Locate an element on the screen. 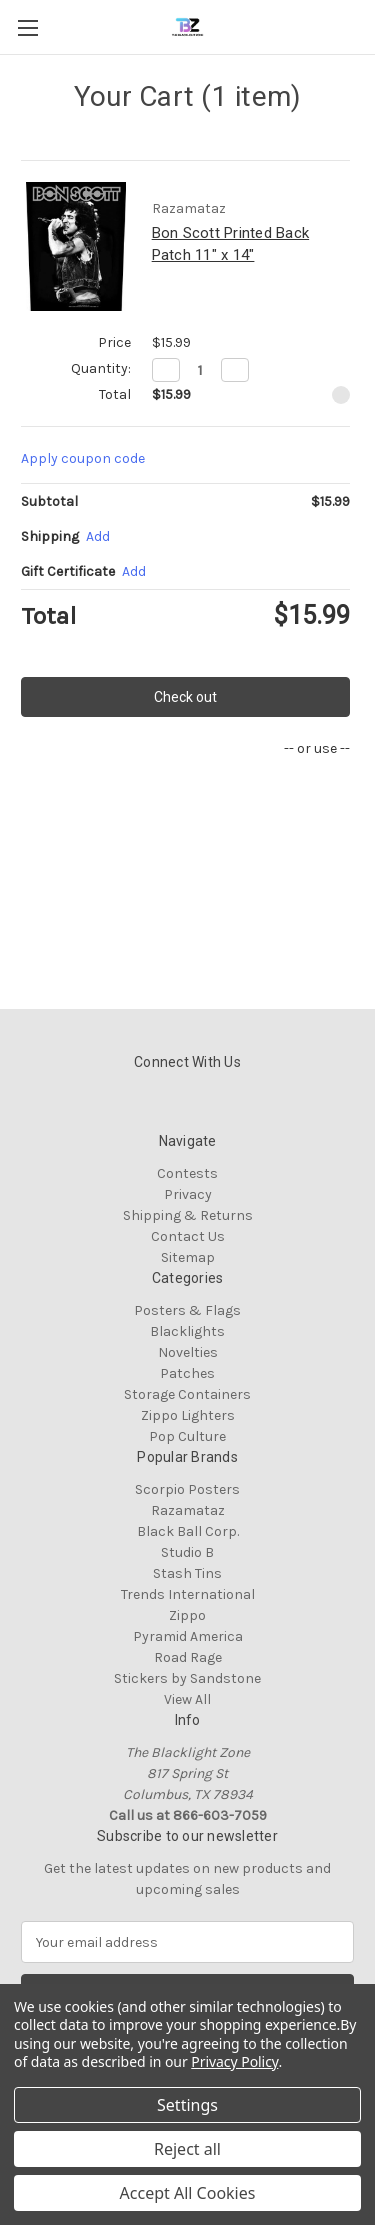 This screenshot has width=375, height=2225. Storage Containers is located at coordinates (187, 1394).